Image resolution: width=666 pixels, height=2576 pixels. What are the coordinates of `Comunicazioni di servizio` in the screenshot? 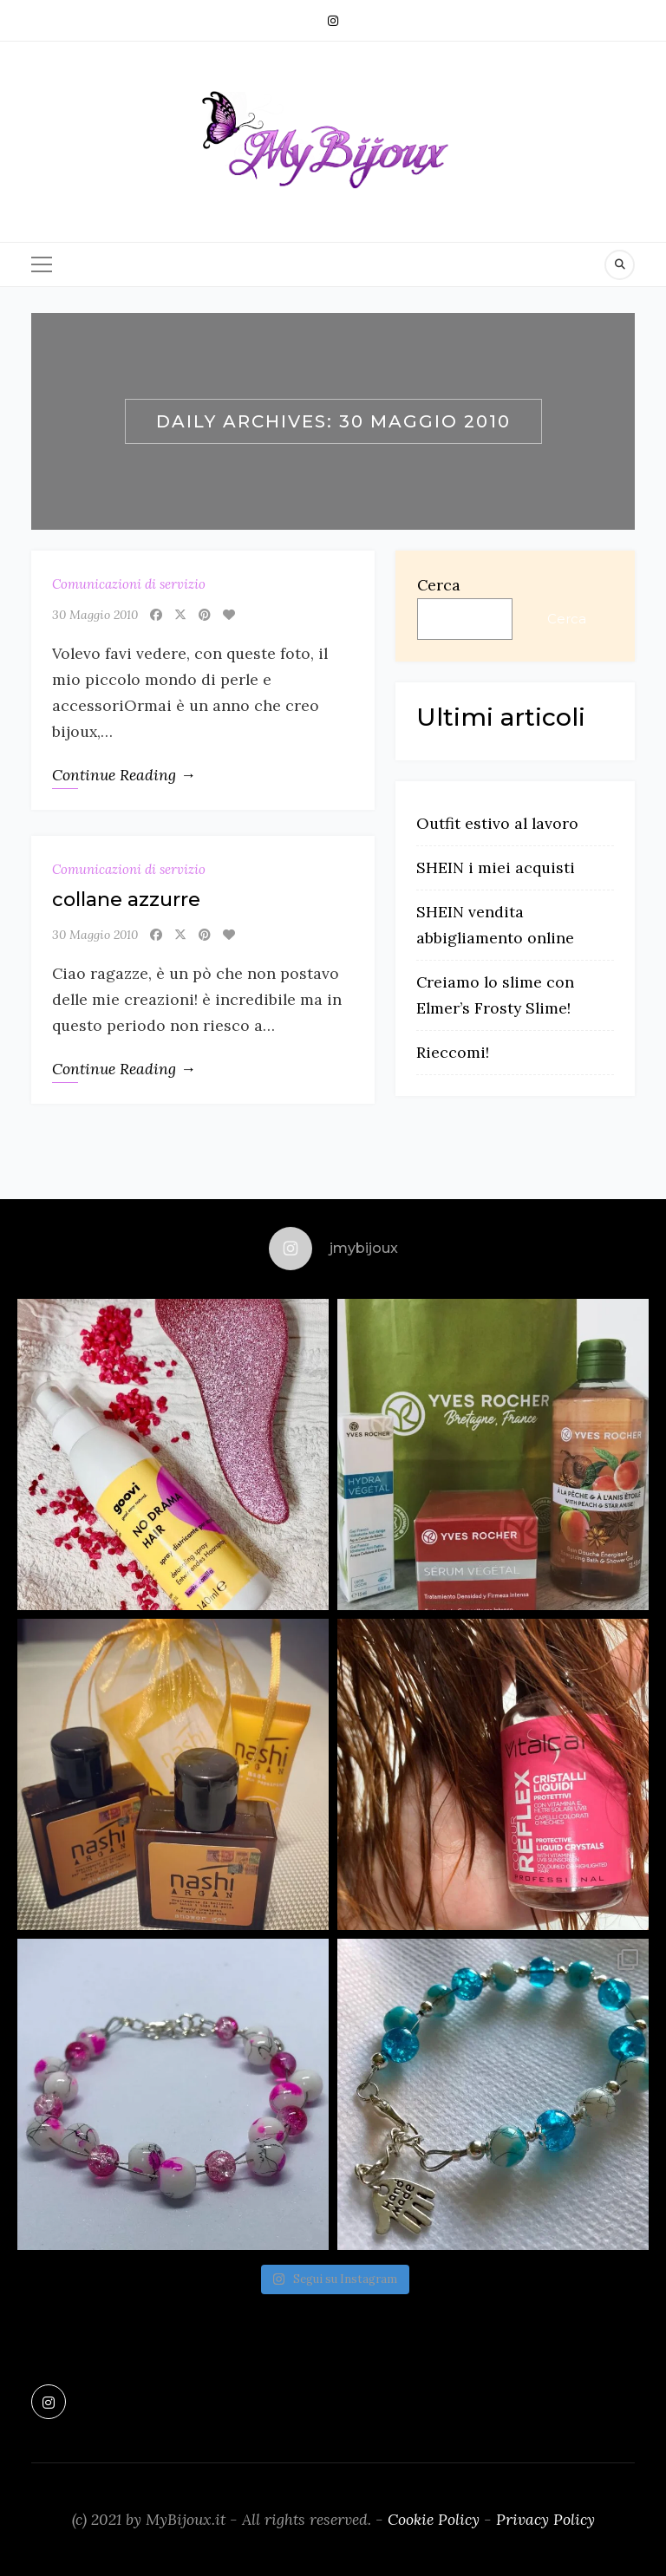 It's located at (129, 584).